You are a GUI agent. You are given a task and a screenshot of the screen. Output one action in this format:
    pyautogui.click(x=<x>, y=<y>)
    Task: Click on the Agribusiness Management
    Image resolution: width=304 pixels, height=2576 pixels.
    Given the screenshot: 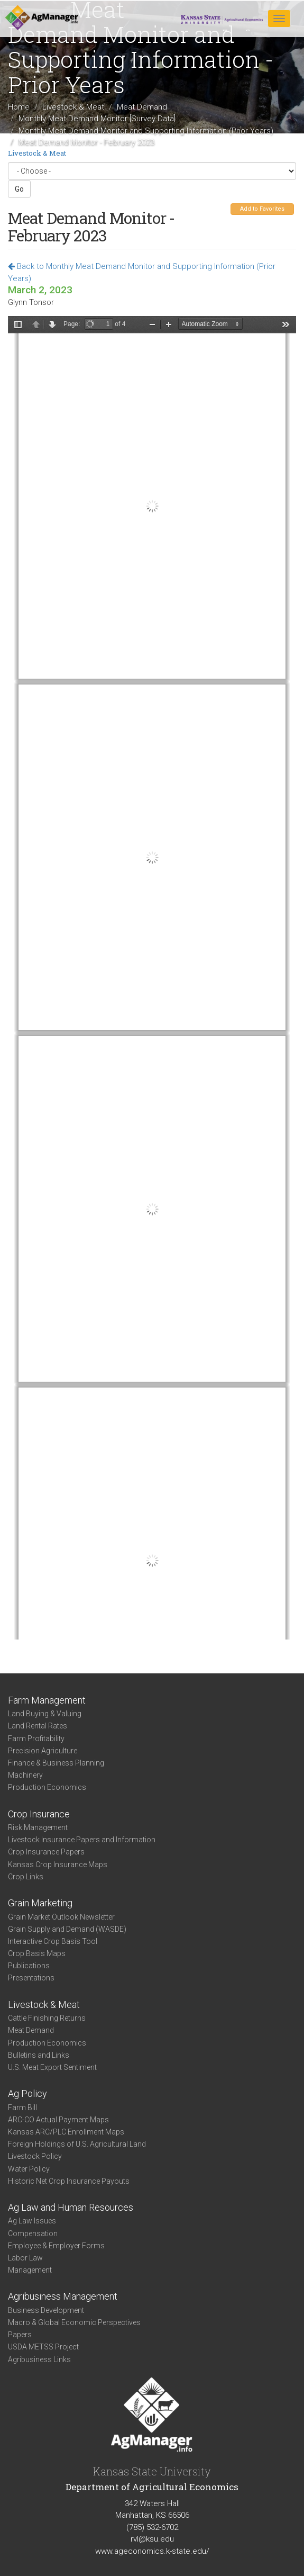 What is the action you would take?
    pyautogui.click(x=62, y=2296)
    